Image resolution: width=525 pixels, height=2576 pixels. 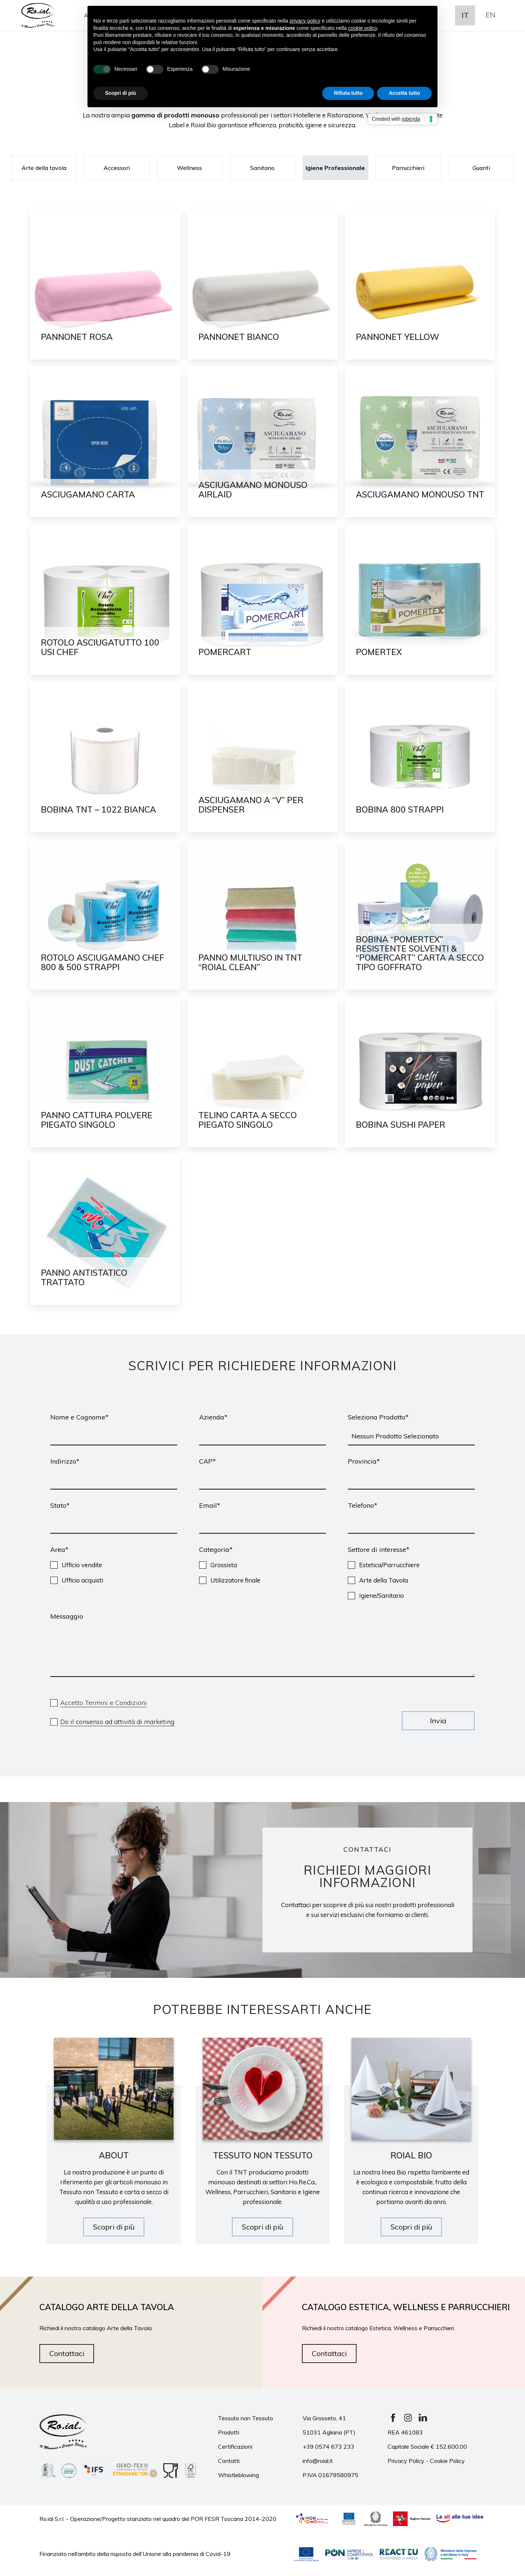 What do you see at coordinates (318, 2461) in the screenshot?
I see `info@roial.it` at bounding box center [318, 2461].